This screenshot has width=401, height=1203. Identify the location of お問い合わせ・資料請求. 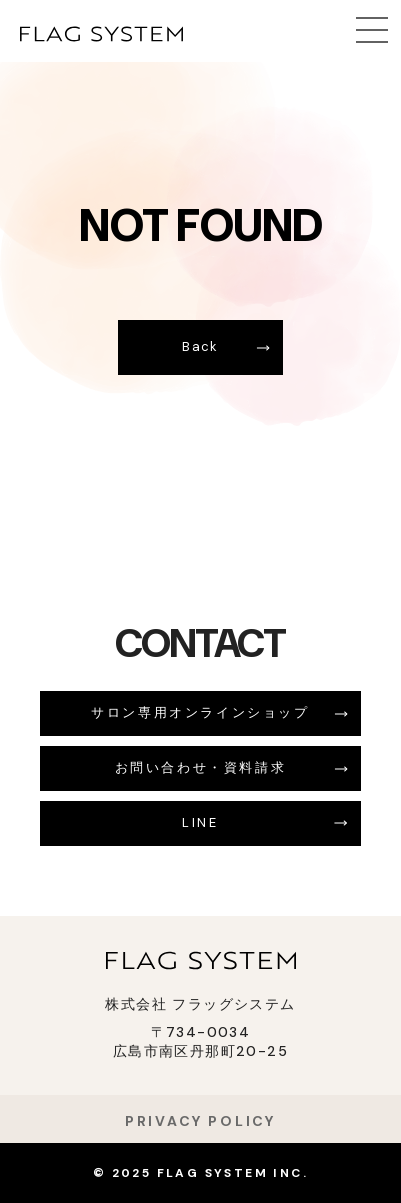
(201, 767).